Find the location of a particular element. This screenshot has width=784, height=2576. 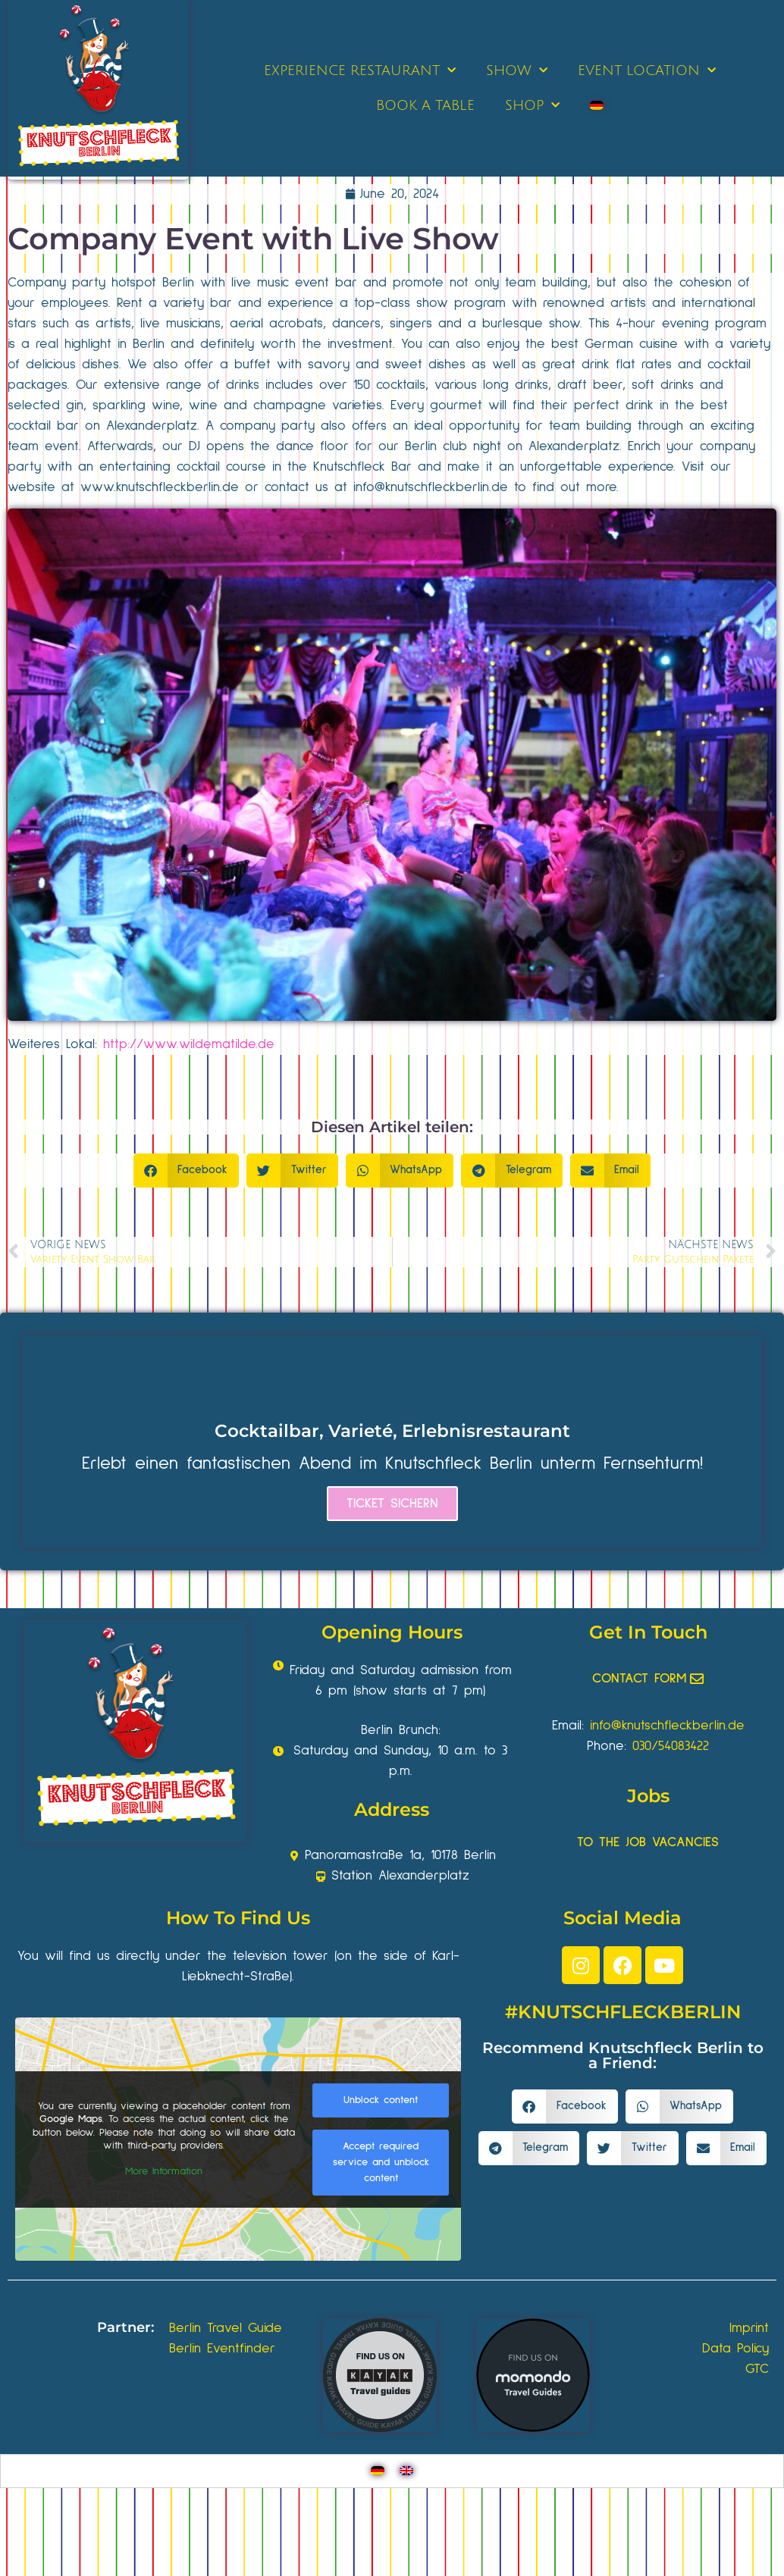

EXPERIENCE RESTAURANT is located at coordinates (360, 70).